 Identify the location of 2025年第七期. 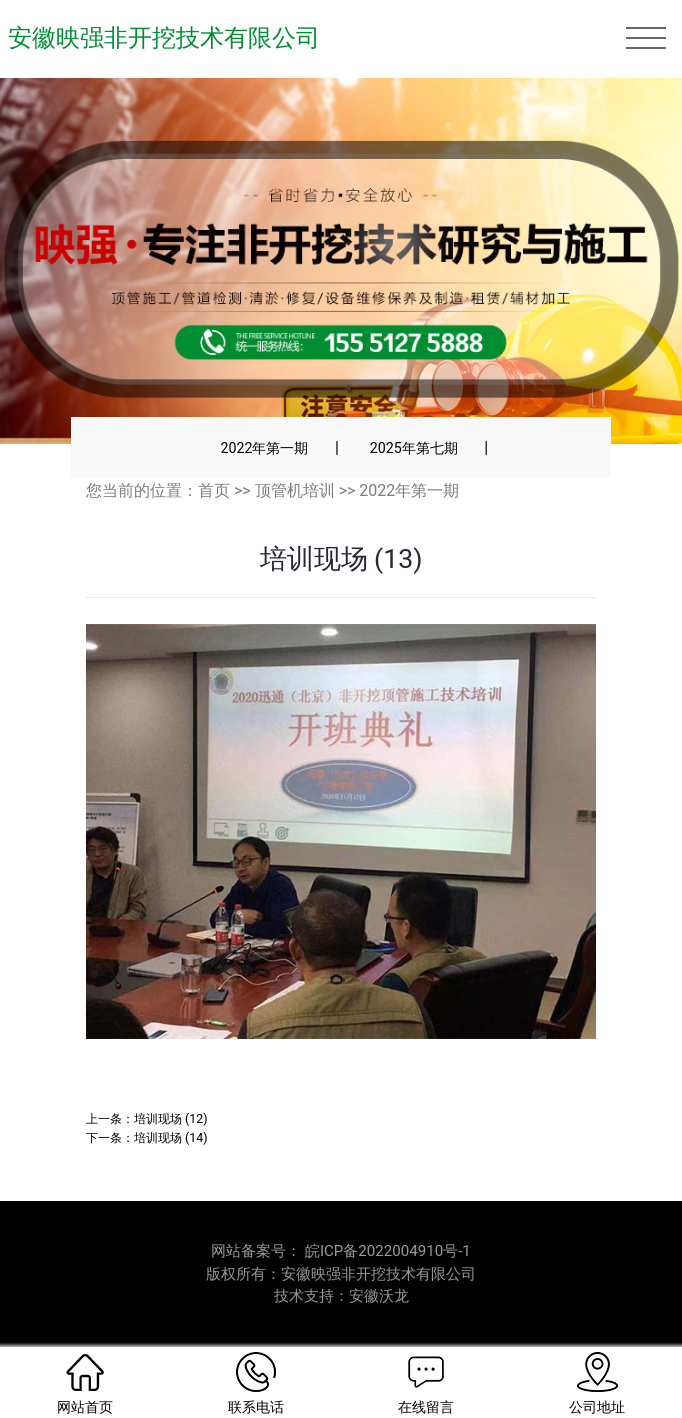
(414, 448).